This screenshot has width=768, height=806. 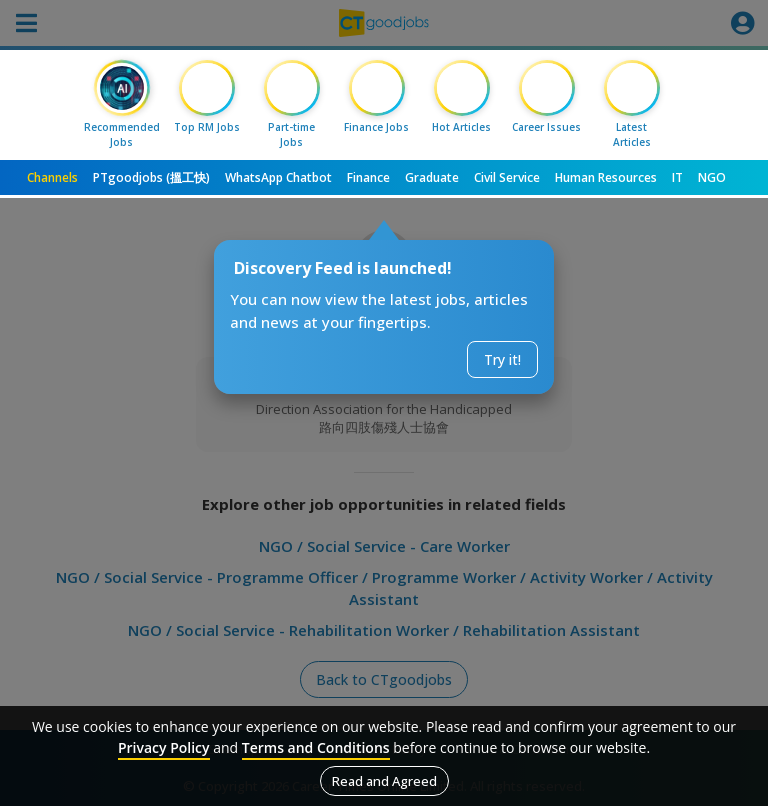 What do you see at coordinates (316, 747) in the screenshot?
I see `Terms and Conditions` at bounding box center [316, 747].